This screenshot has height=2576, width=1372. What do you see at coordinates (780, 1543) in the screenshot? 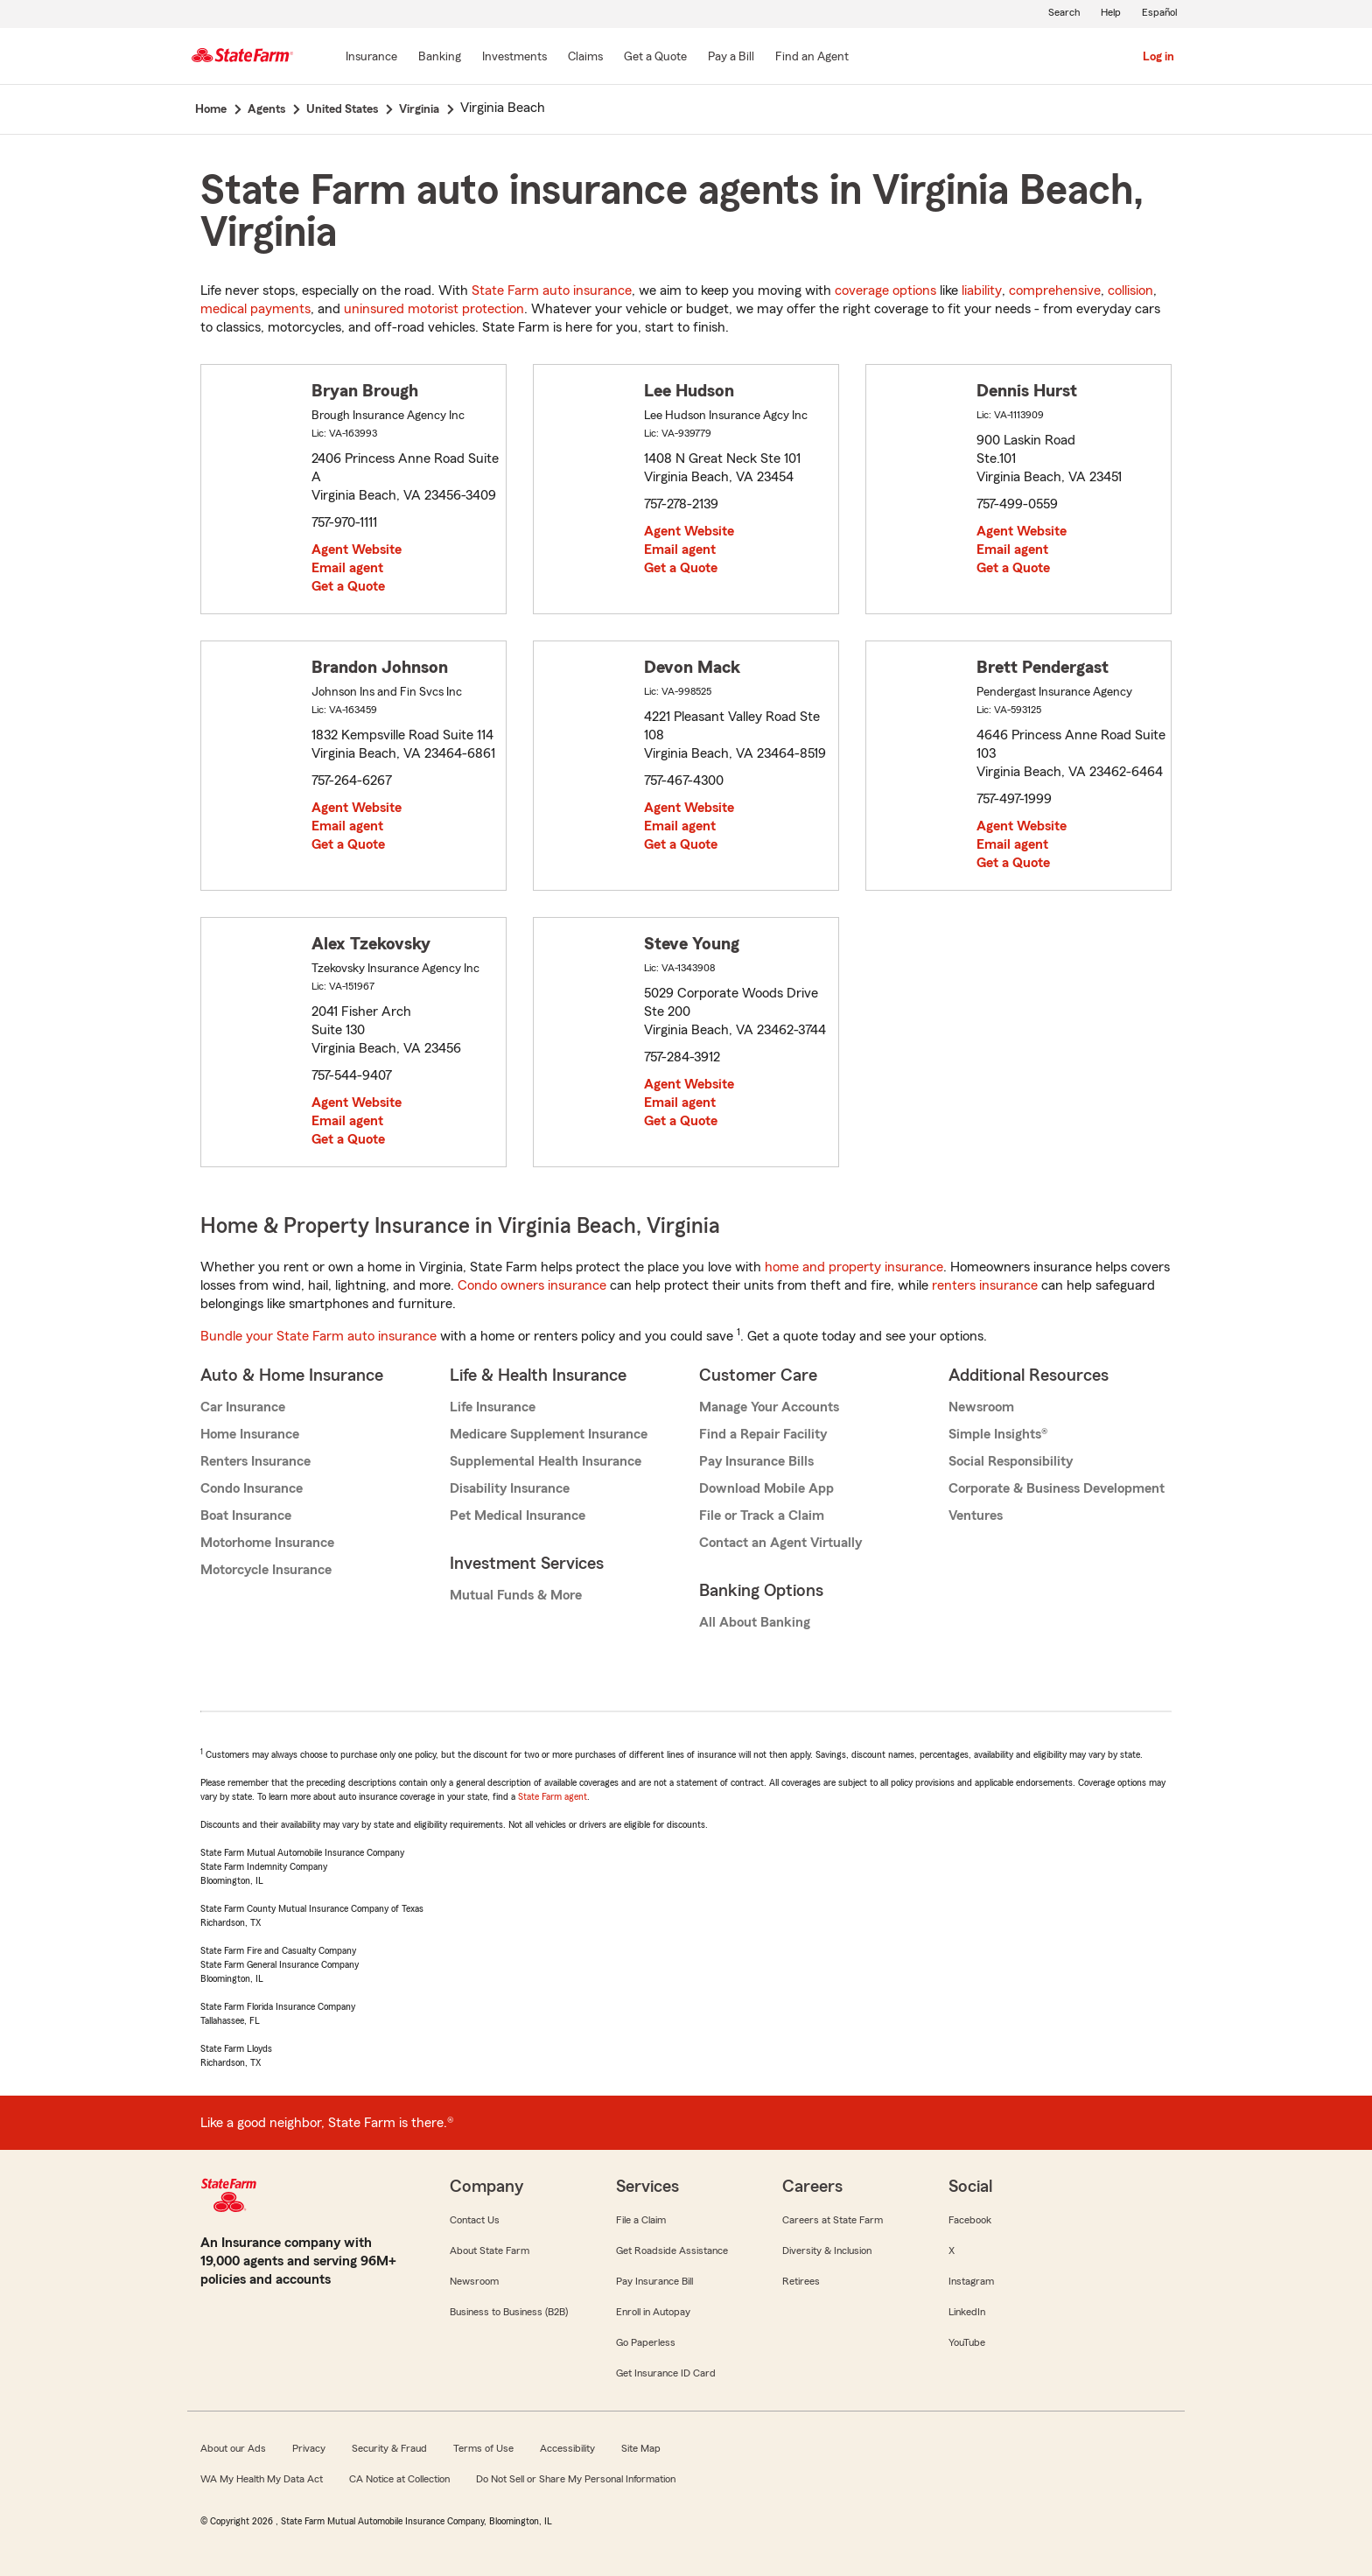
I see `Contact an Agent Virtually` at bounding box center [780, 1543].